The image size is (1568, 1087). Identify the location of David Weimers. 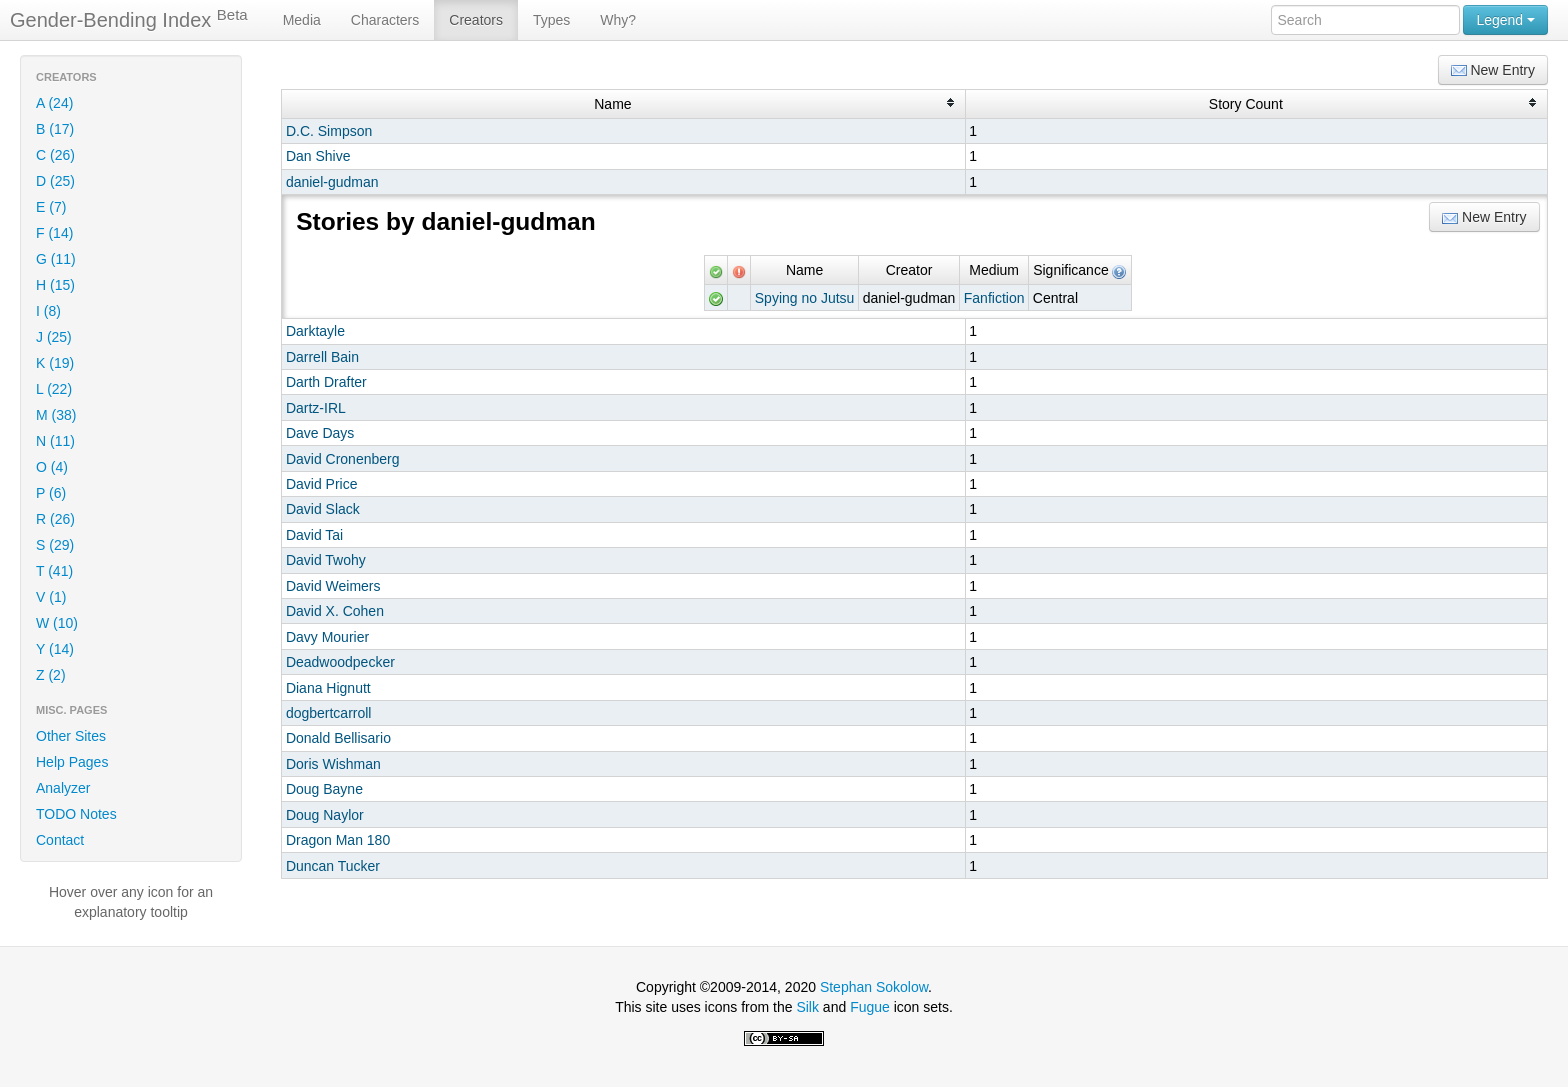
(333, 586).